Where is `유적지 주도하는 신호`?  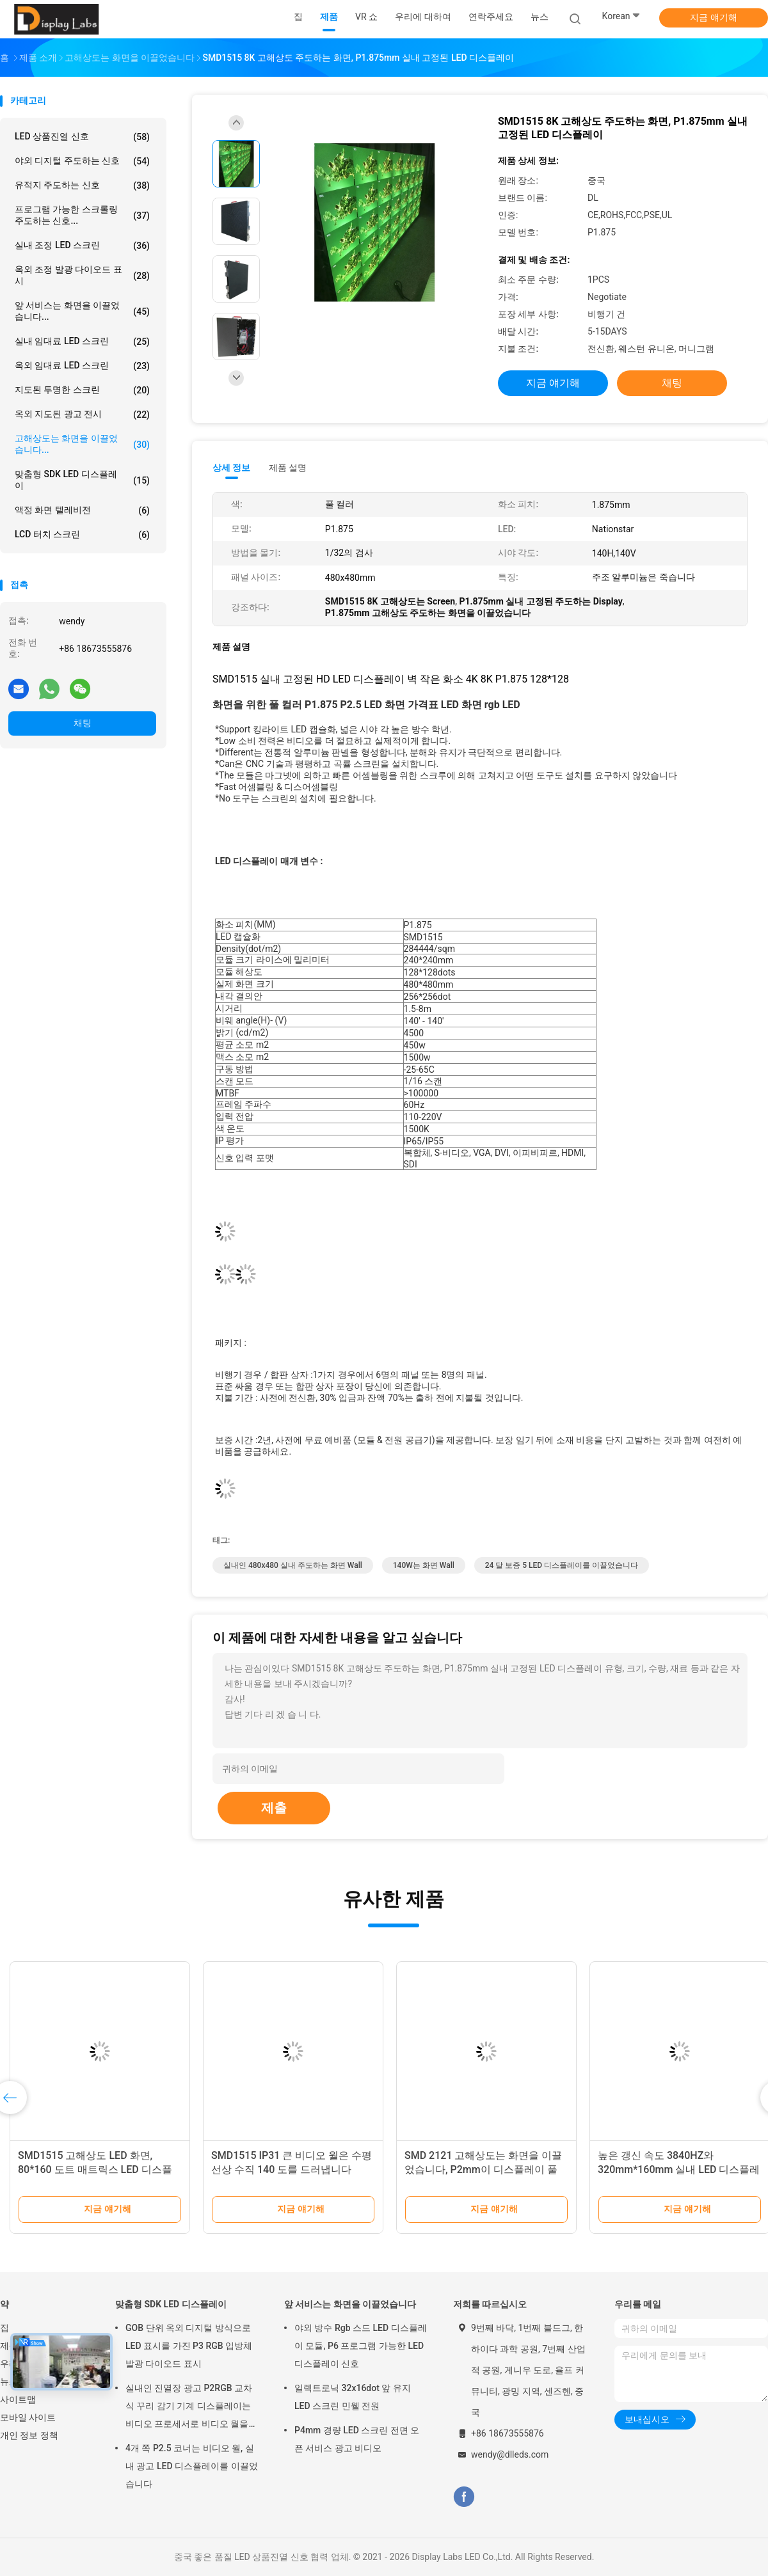
유적지 주도하는 신호 is located at coordinates (82, 185).